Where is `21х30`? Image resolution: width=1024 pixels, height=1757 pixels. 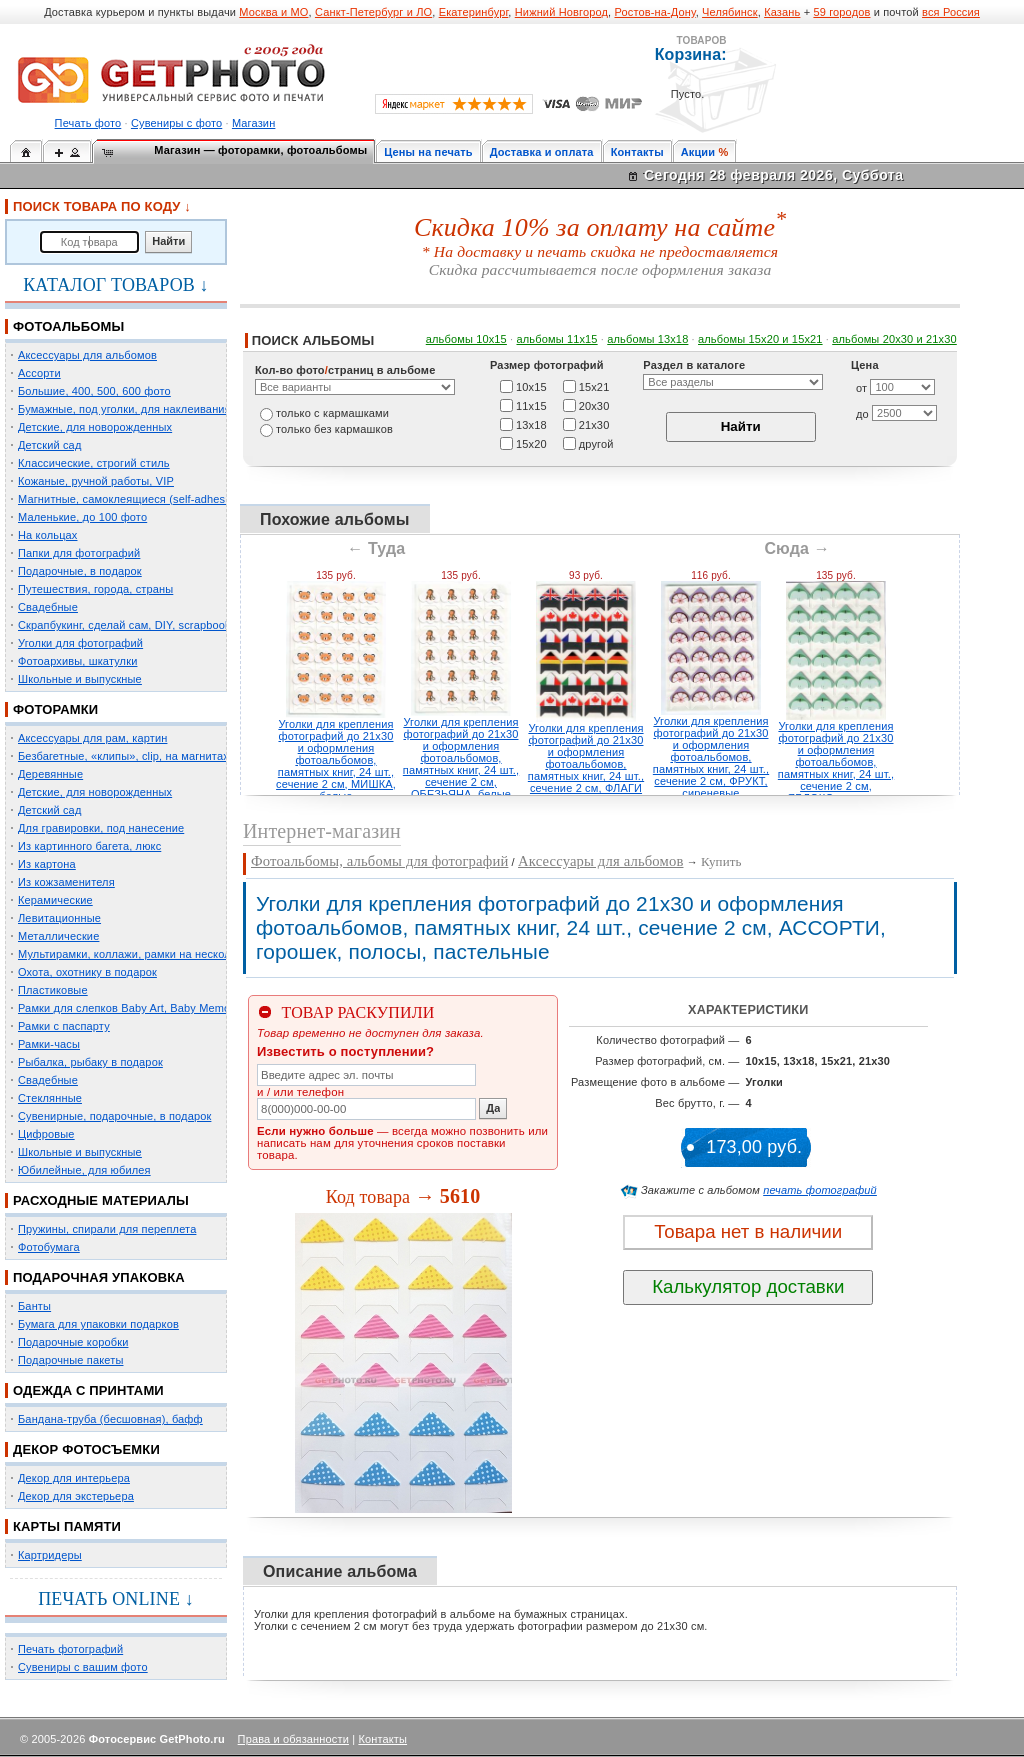 21х30 is located at coordinates (594, 424).